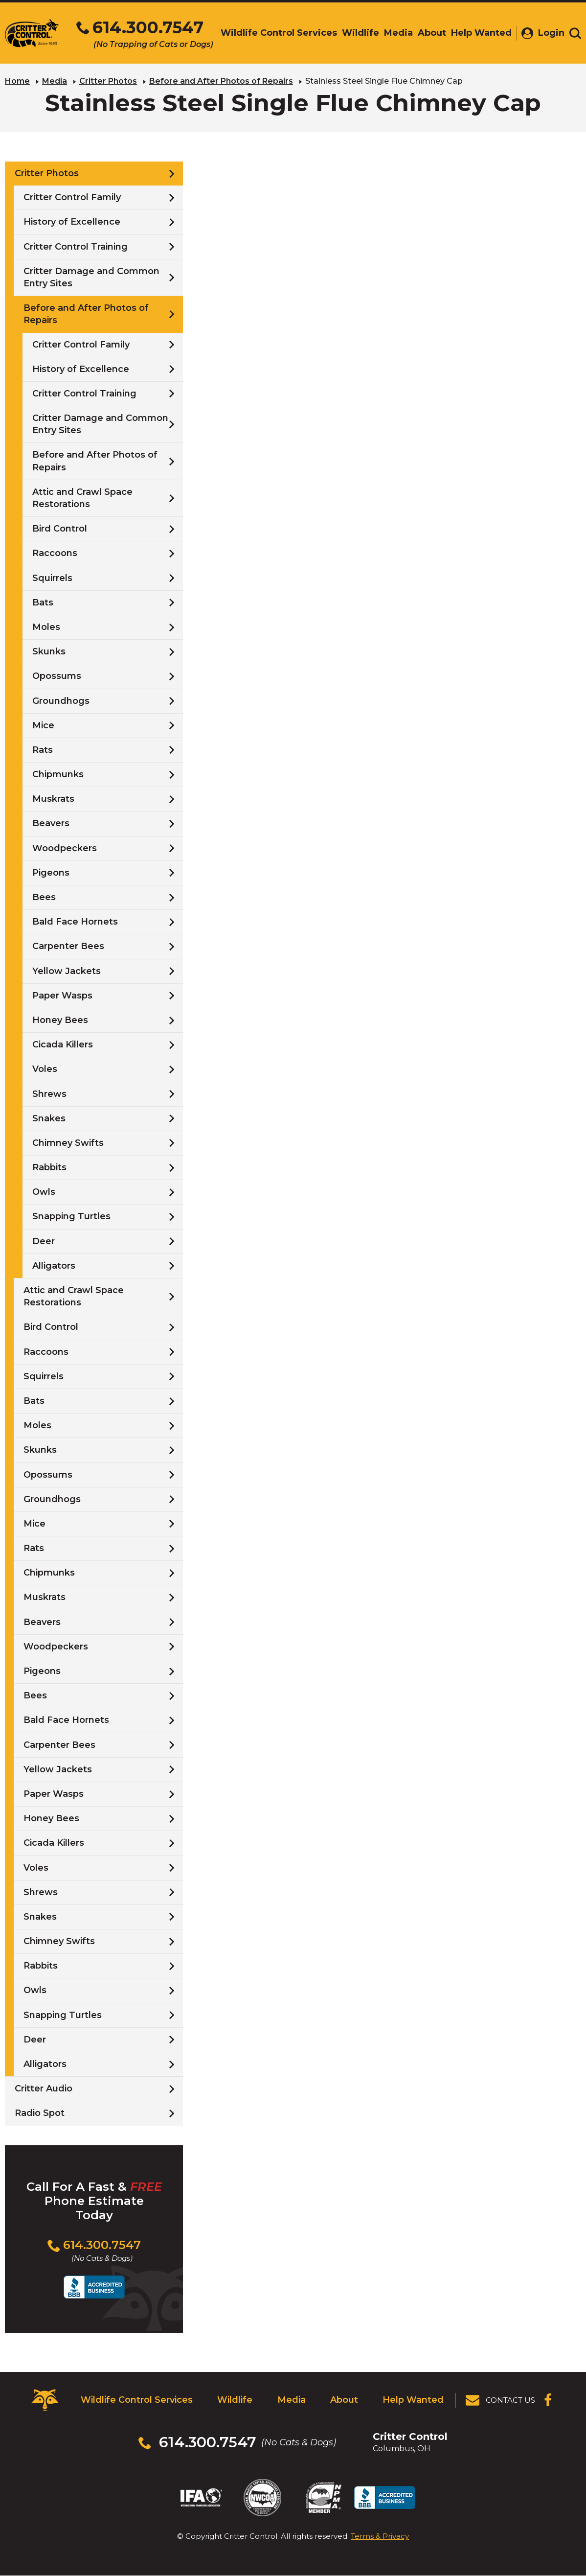 The width and height of the screenshot is (586, 2576). Describe the element at coordinates (17, 81) in the screenshot. I see `Home` at that location.